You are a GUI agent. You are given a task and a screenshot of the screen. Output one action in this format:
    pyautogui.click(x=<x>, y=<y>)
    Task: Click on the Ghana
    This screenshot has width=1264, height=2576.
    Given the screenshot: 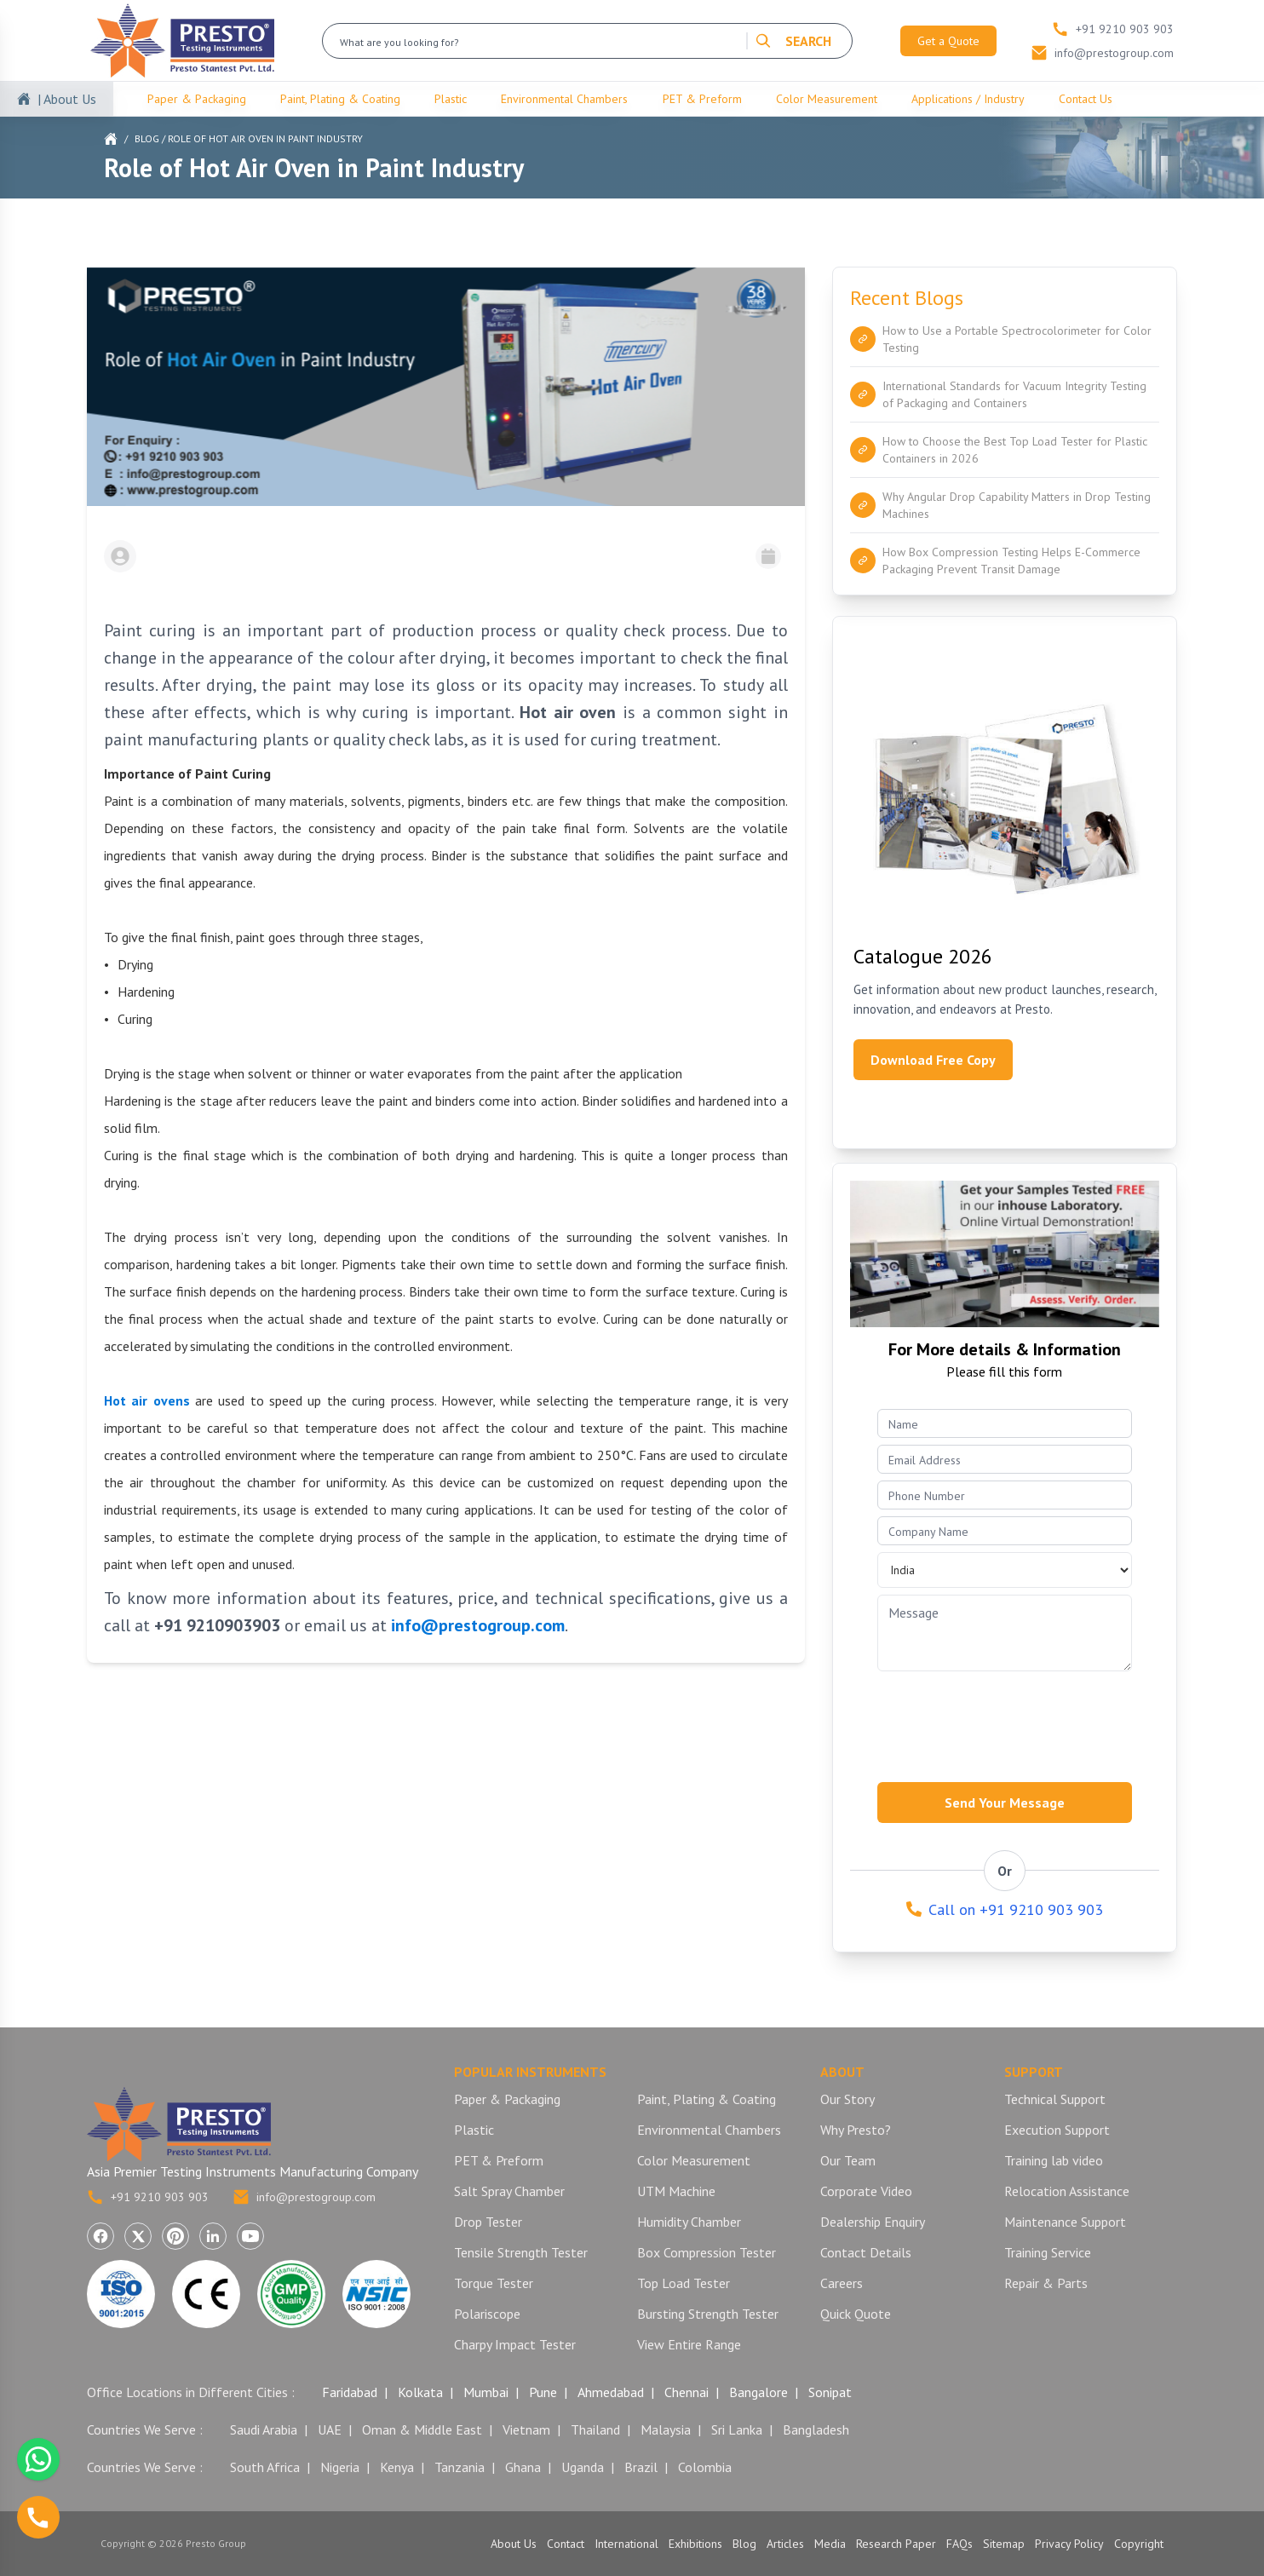 What is the action you would take?
    pyautogui.click(x=523, y=2466)
    